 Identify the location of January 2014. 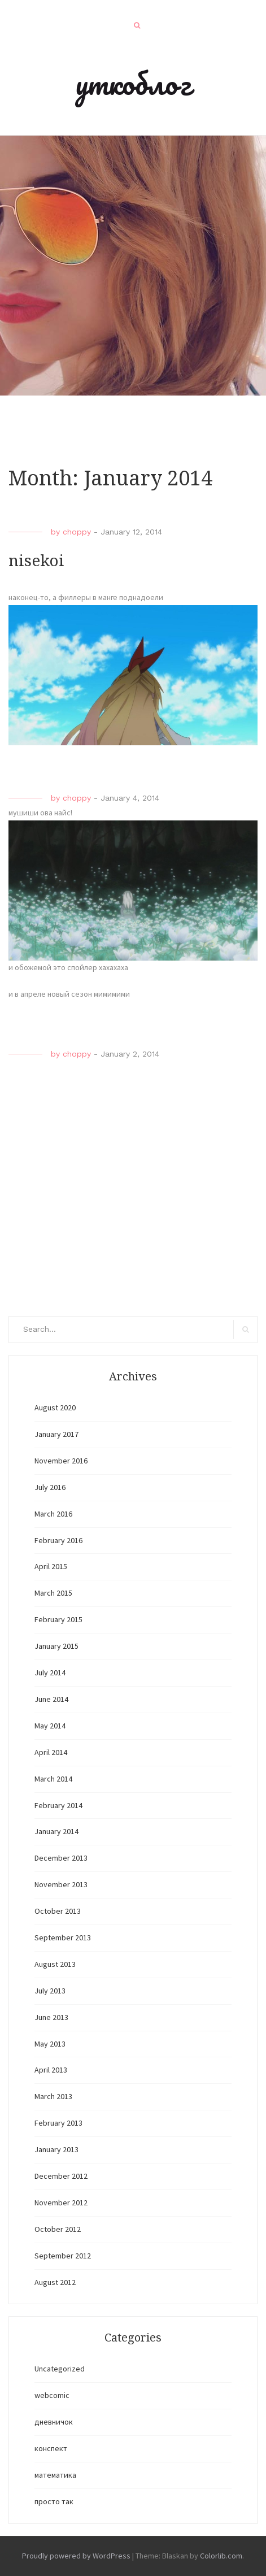
(56, 1831).